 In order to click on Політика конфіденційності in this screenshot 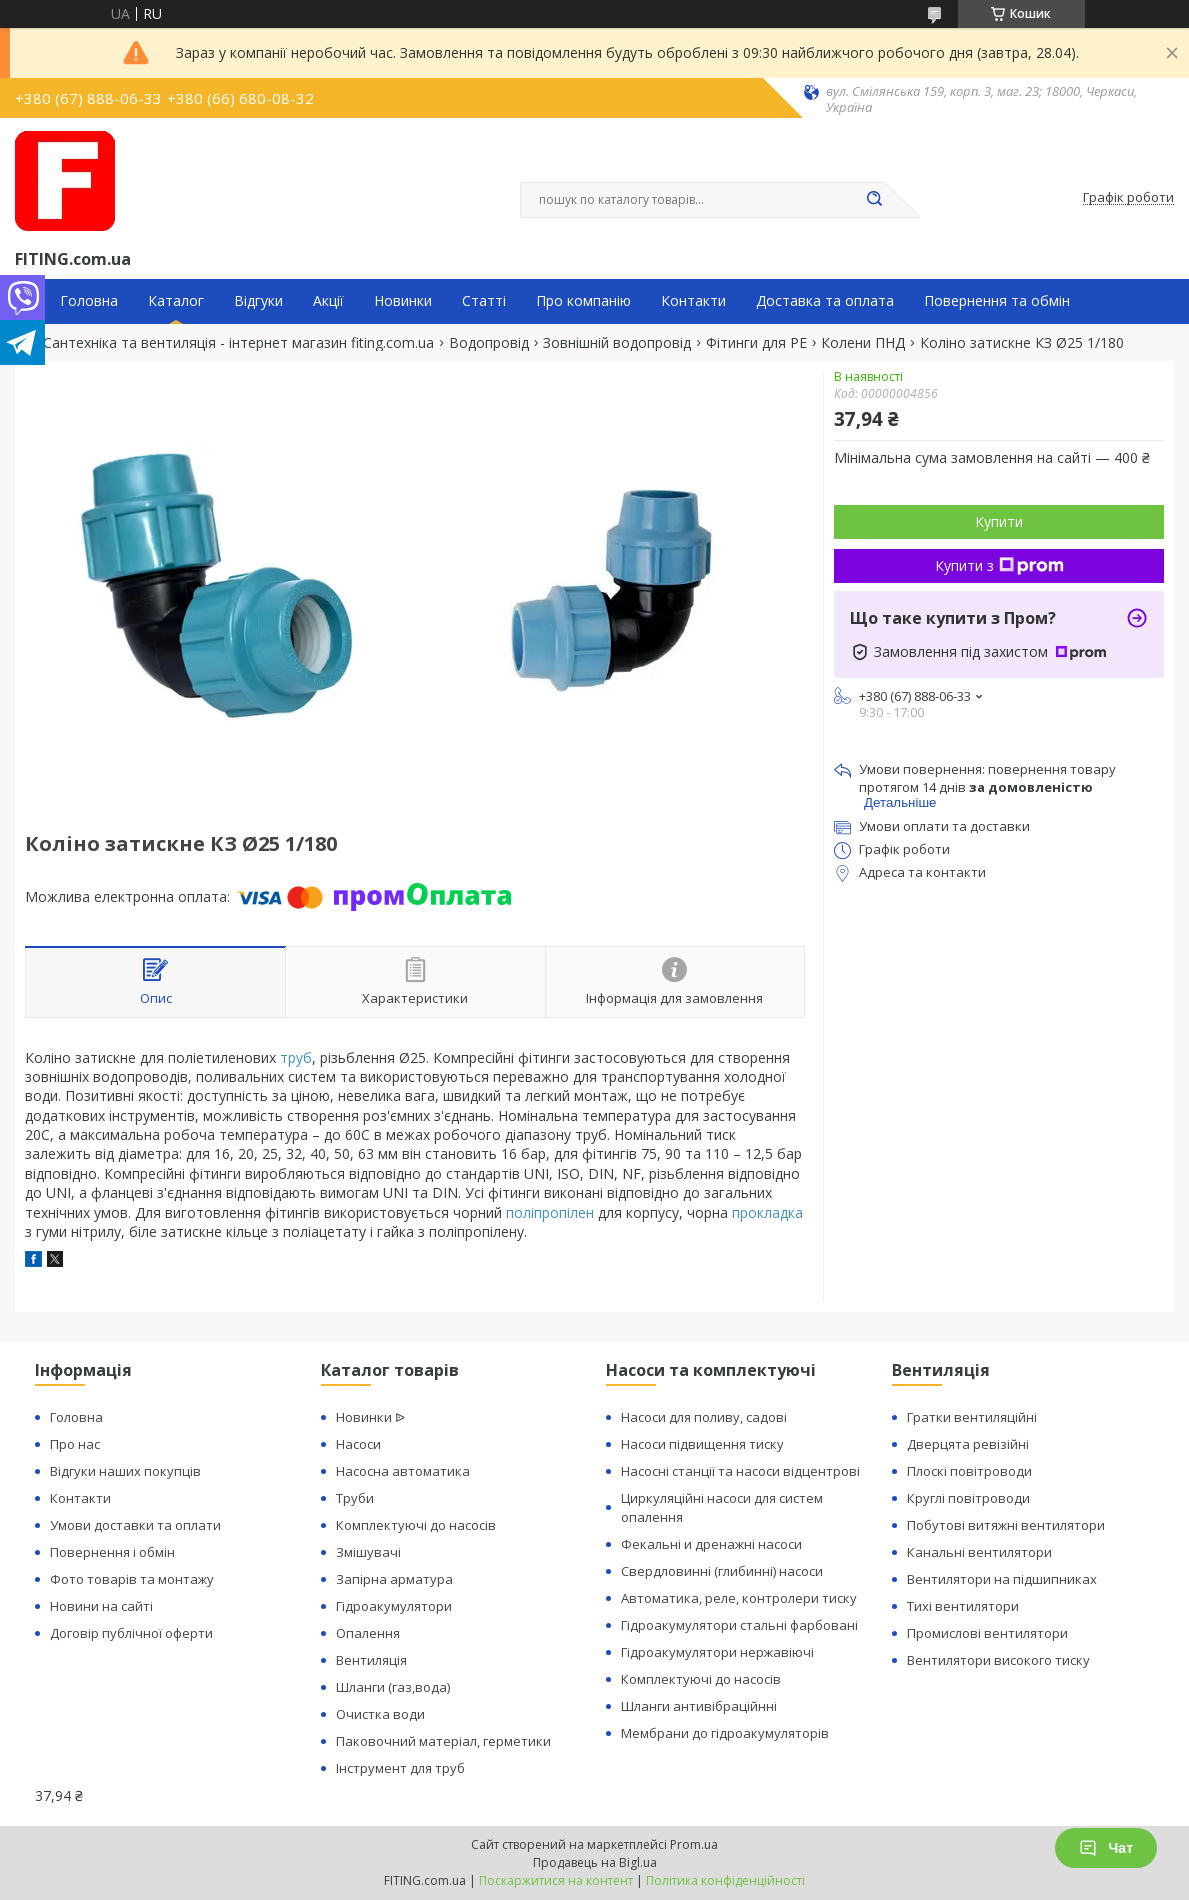, I will do `click(725, 1880)`.